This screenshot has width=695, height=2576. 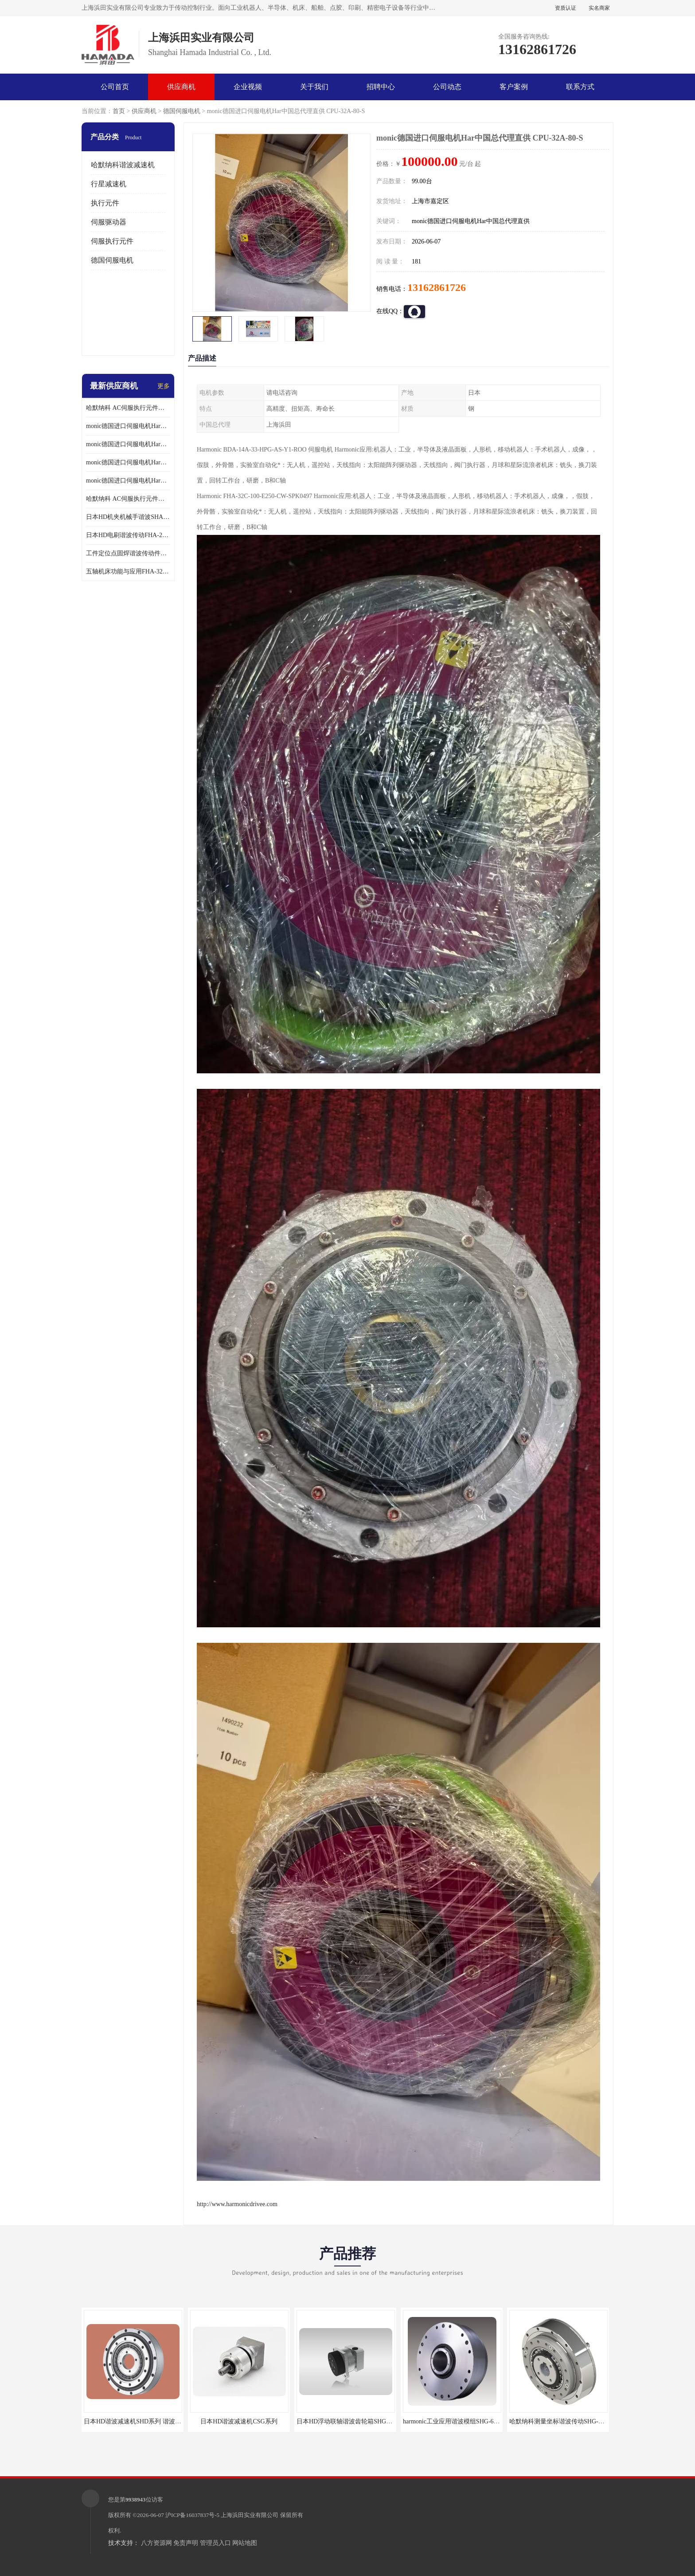 I want to click on 联系方式, so click(x=580, y=86).